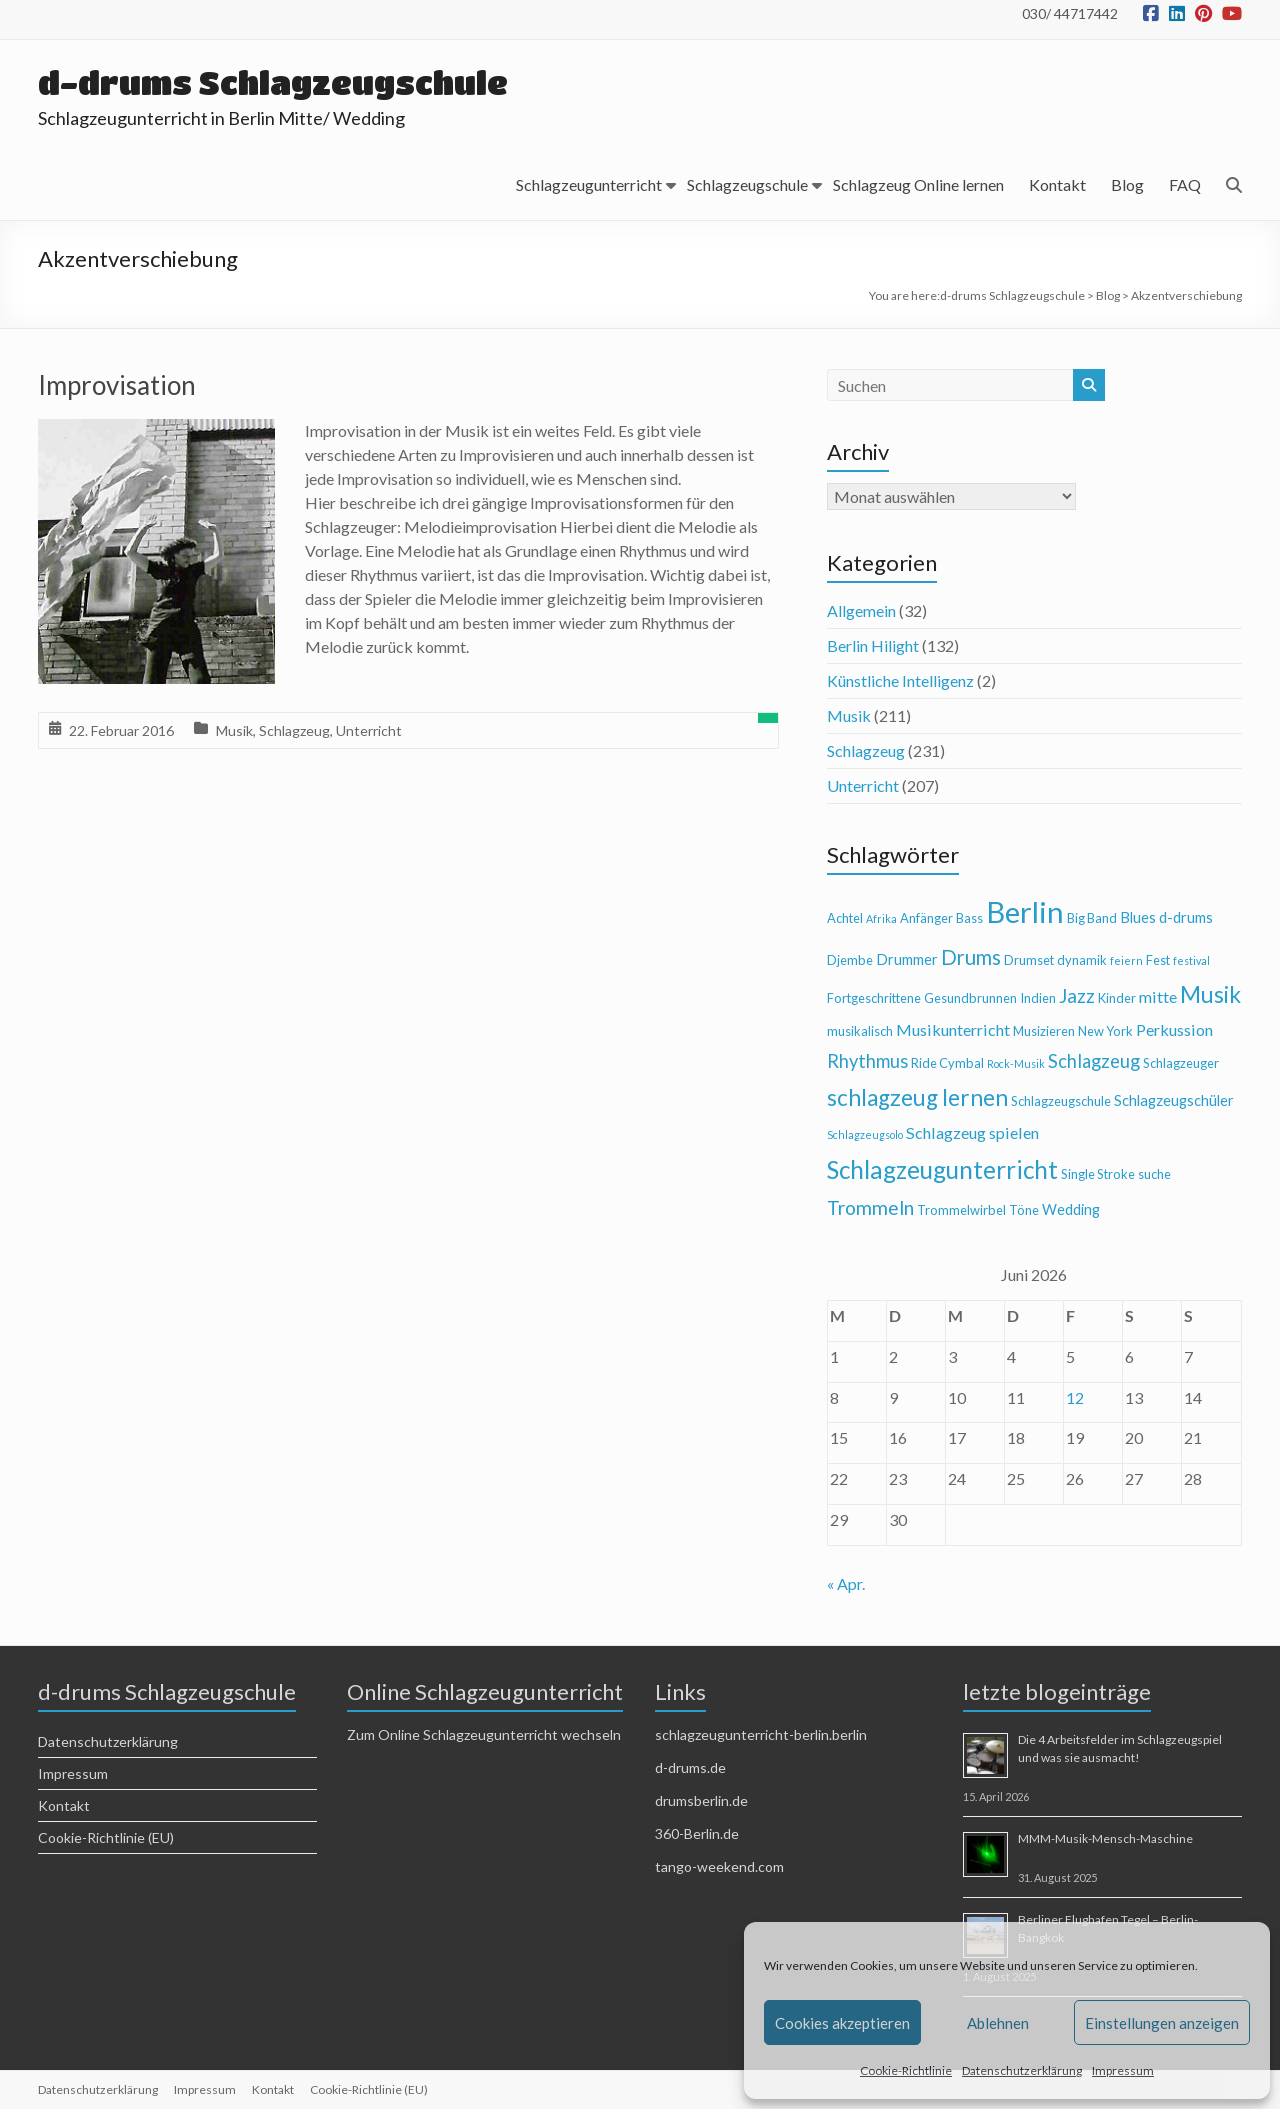 This screenshot has width=1280, height=2109. I want to click on drumsberlin.de, so click(701, 1800).